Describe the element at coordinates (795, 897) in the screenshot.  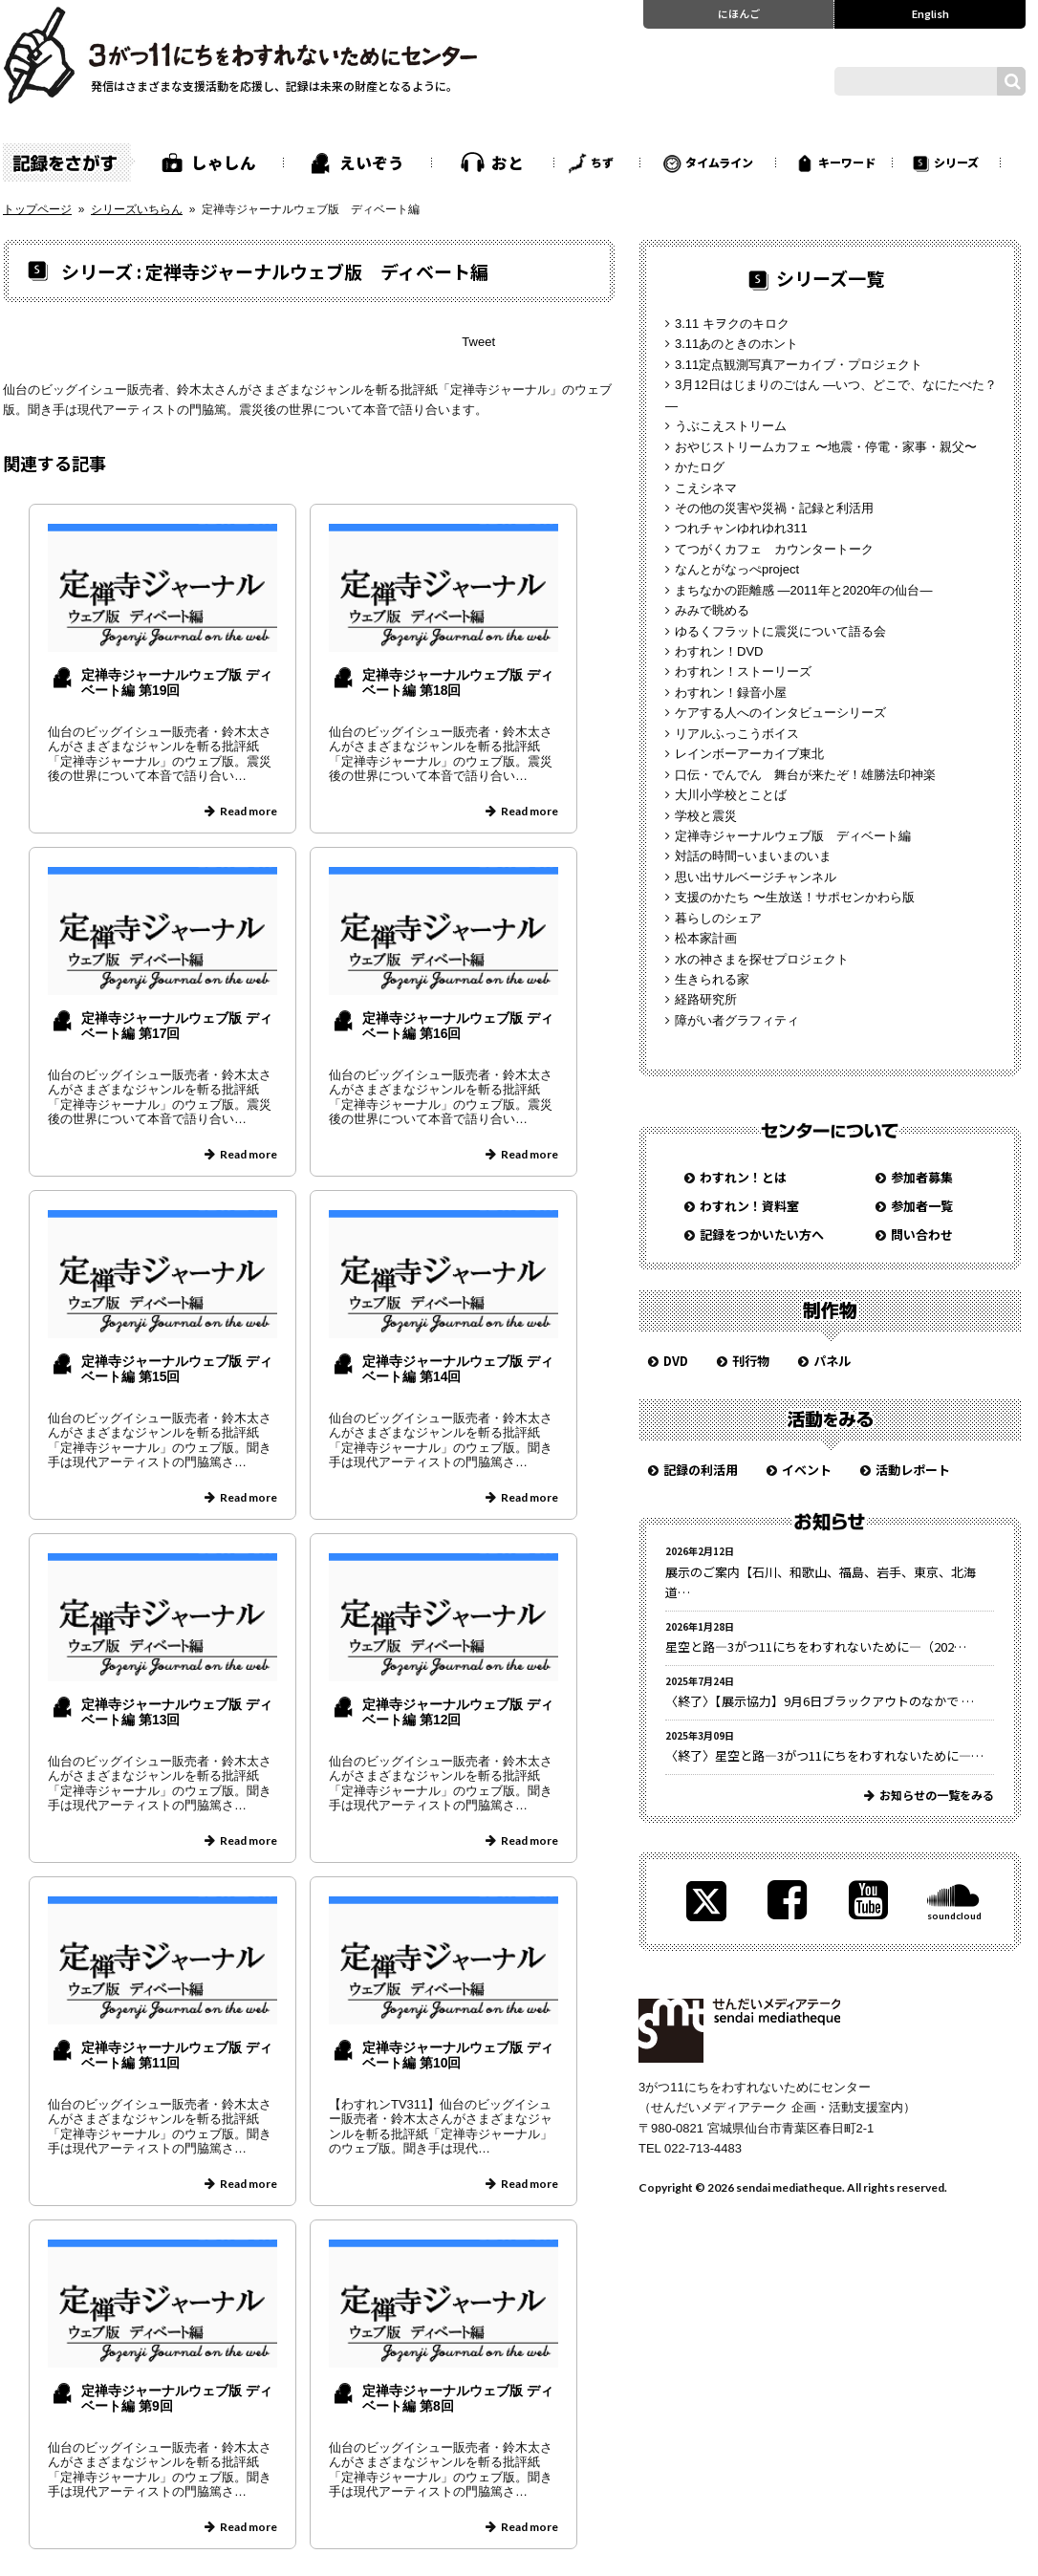
I see `支援のかたち 〜生放送！サポセンかわら版` at that location.